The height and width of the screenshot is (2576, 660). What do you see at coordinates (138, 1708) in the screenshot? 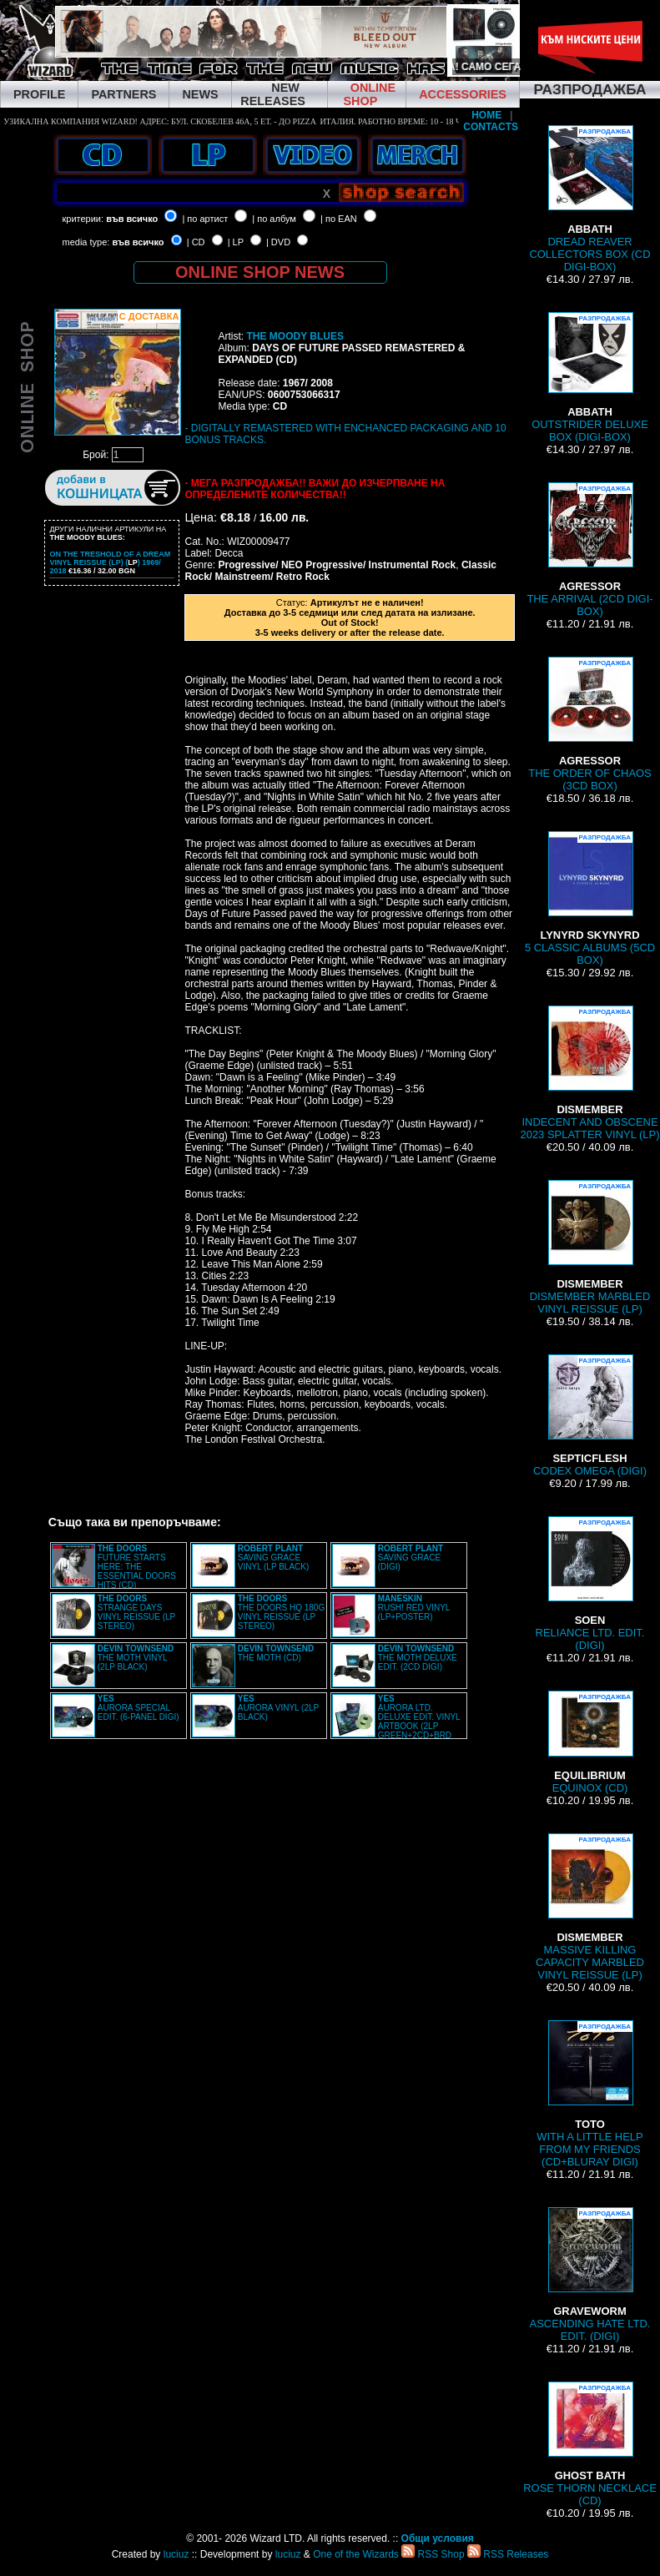
I see `AURORA SPECIAL EDIT. (6-PANEL DIGI)` at bounding box center [138, 1708].